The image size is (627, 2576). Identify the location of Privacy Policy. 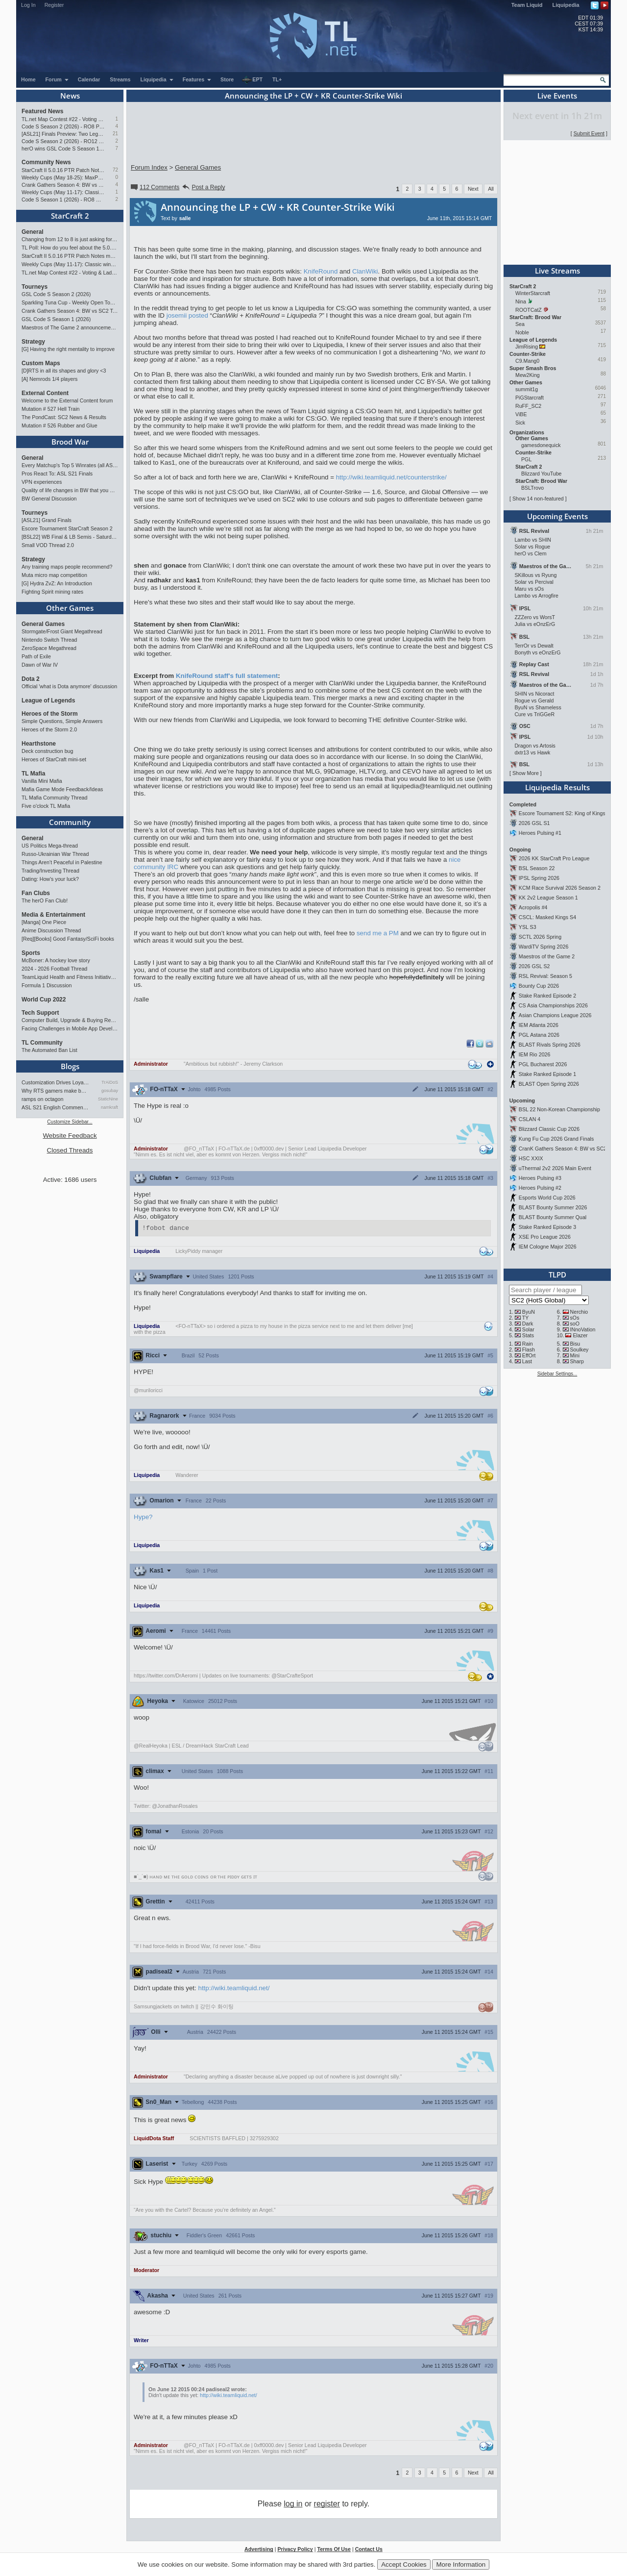
(295, 2550).